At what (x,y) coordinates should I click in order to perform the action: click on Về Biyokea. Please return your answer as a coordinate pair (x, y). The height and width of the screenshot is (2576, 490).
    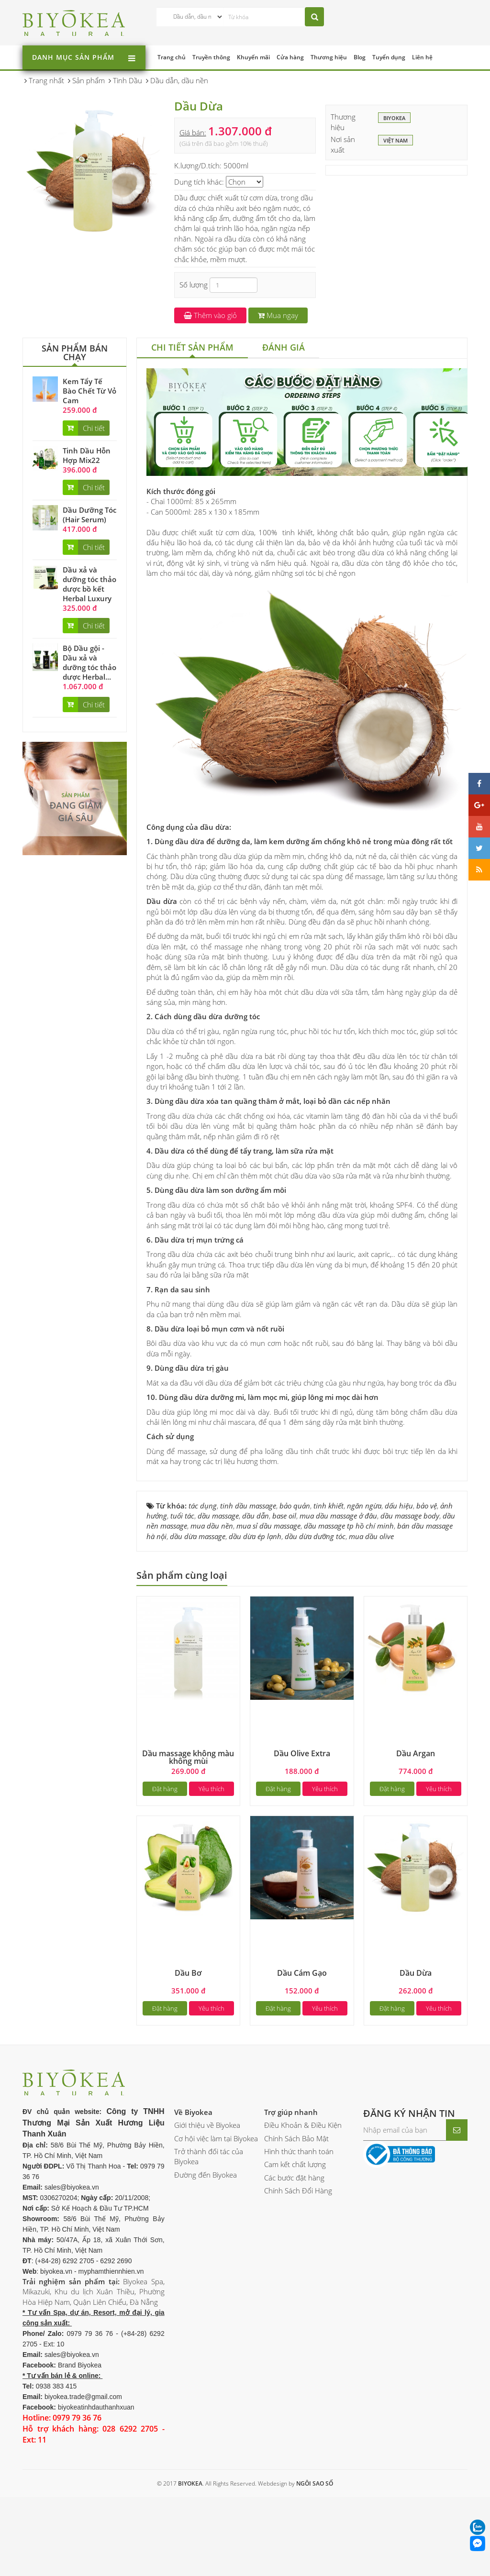
    Looking at the image, I should click on (193, 2112).